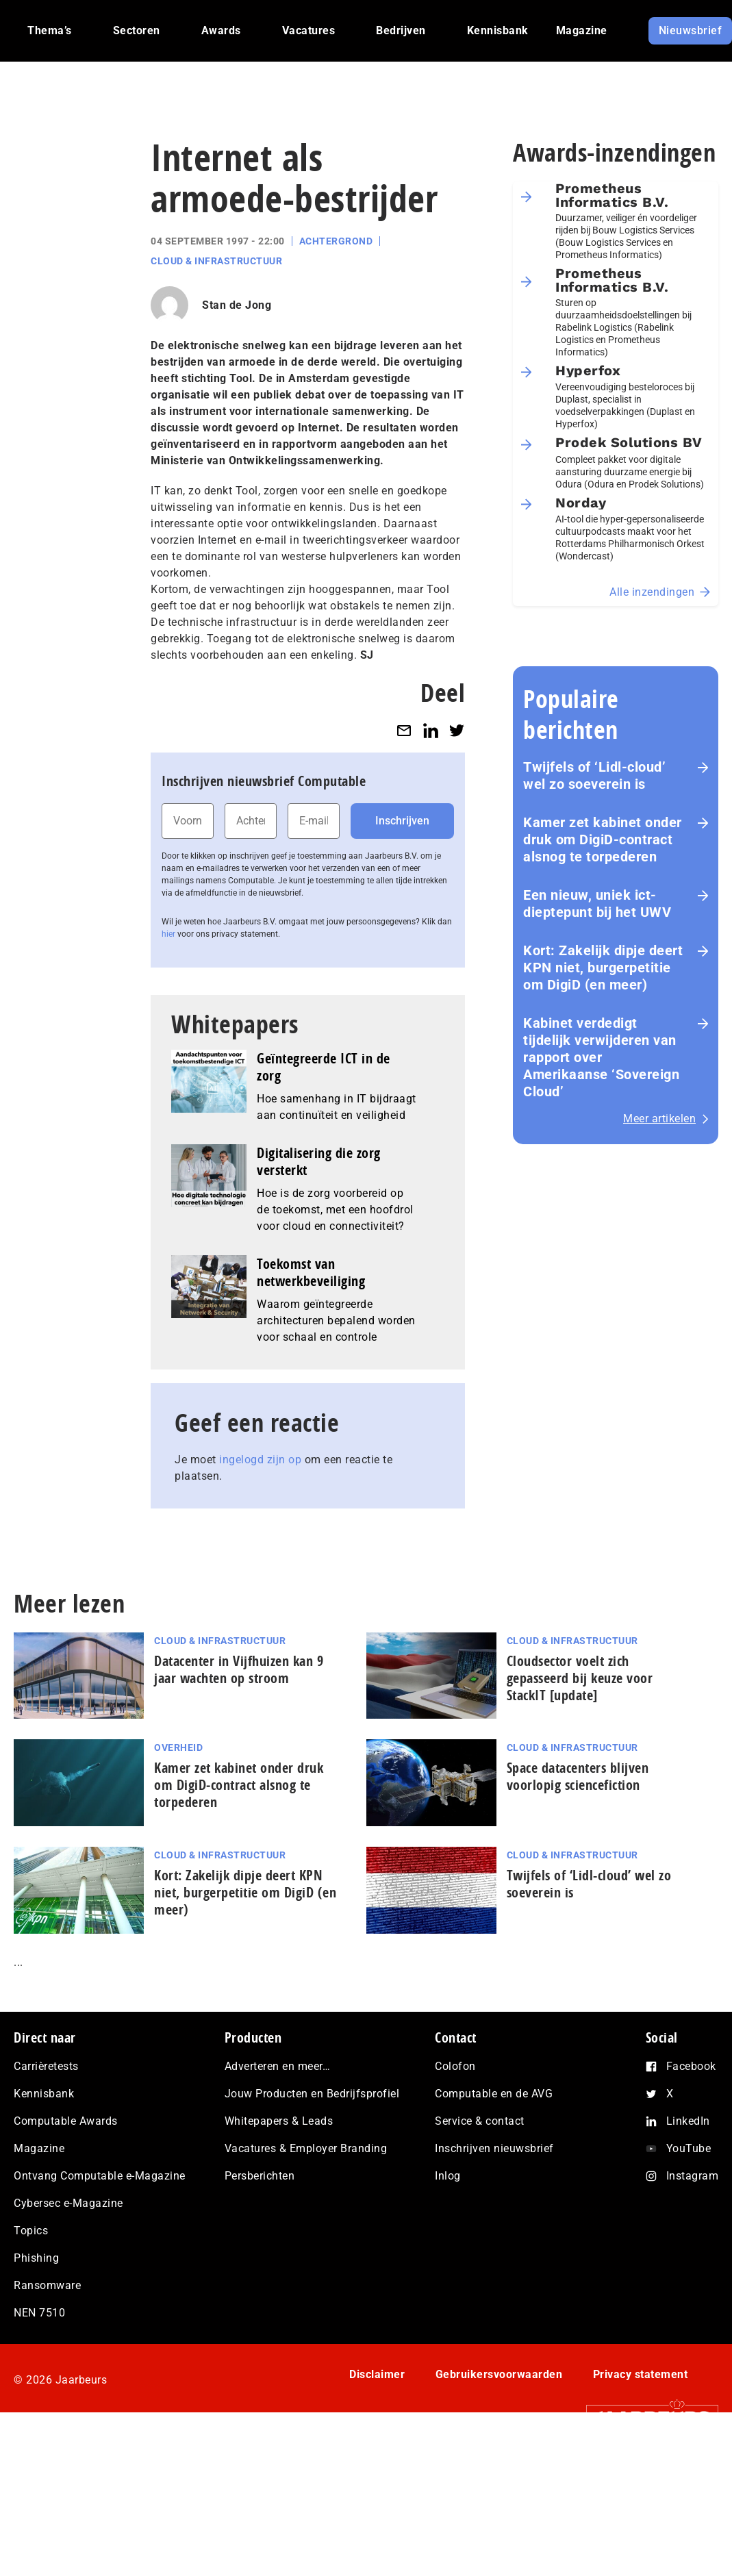 This screenshot has height=2576, width=732. Describe the element at coordinates (499, 2374) in the screenshot. I see `Gebruikersvoorwaarden` at that location.